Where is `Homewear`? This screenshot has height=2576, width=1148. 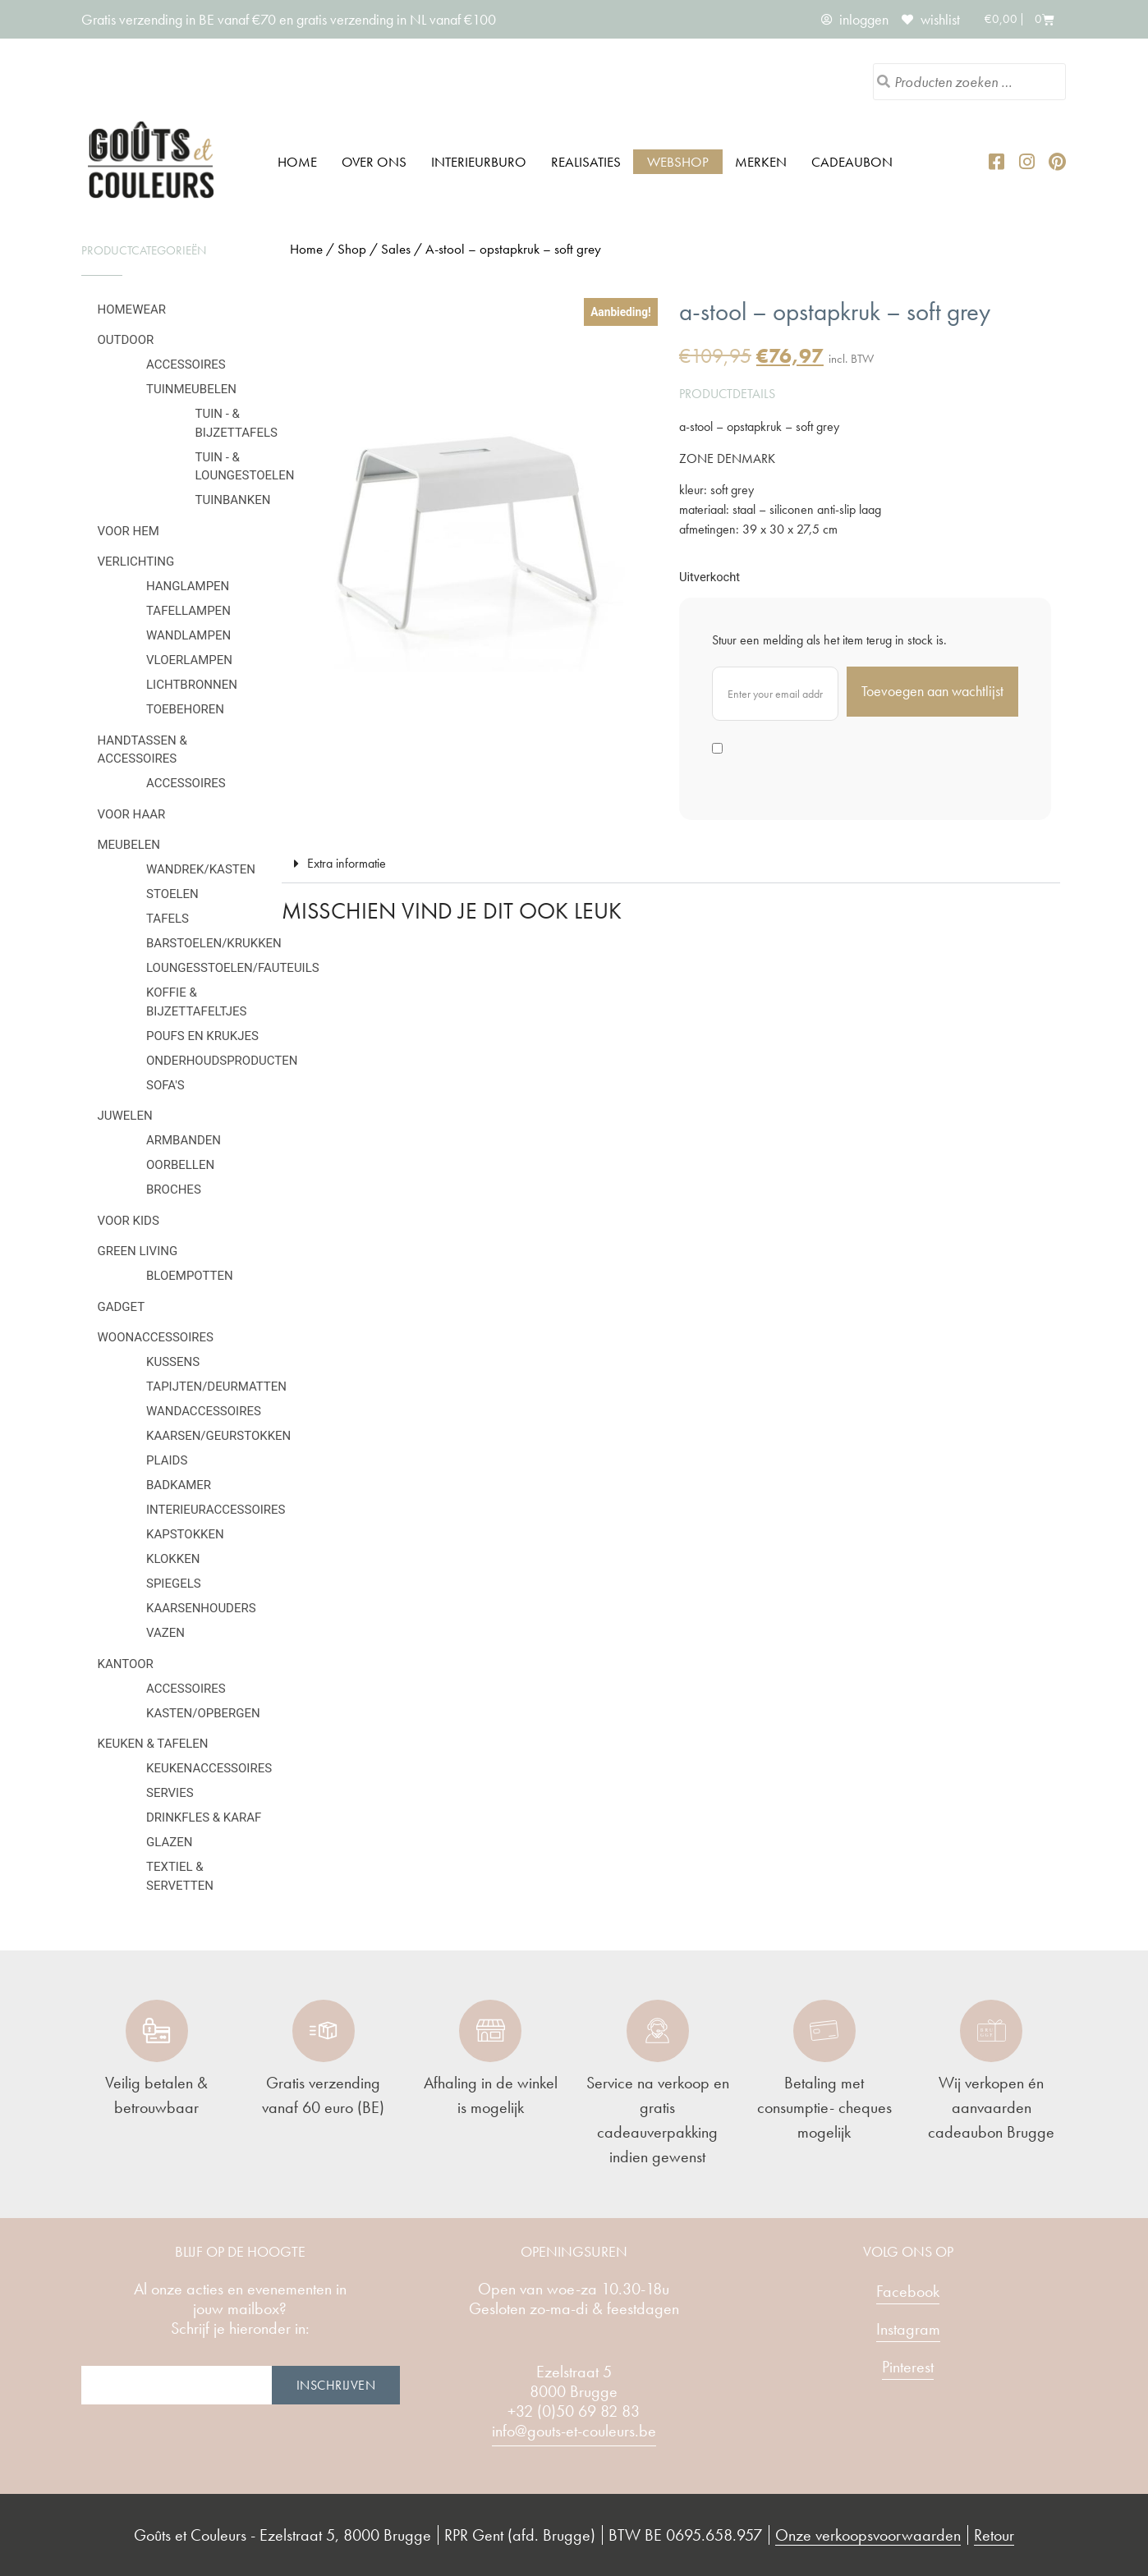
Homewear is located at coordinates (132, 309).